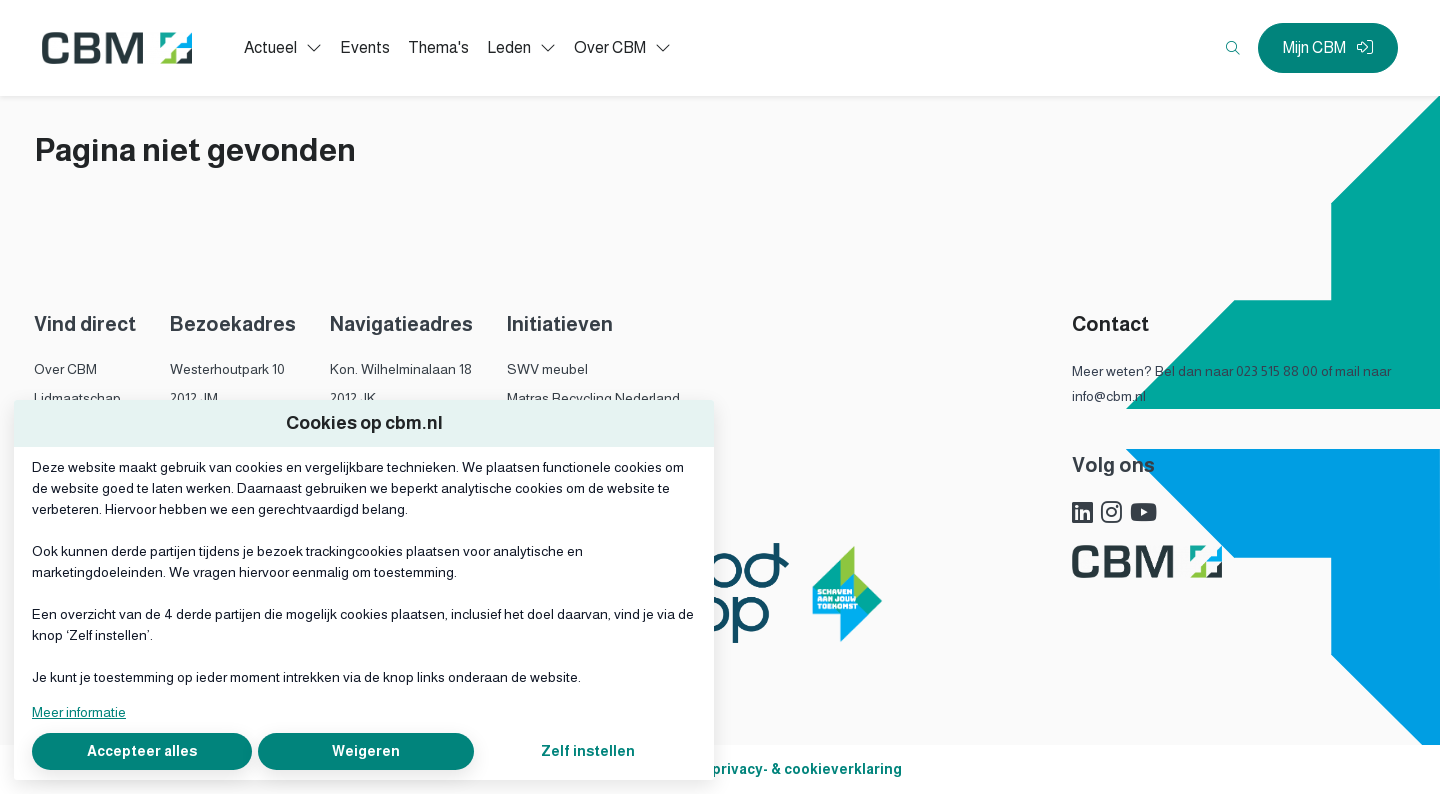 This screenshot has width=1440, height=794. Describe the element at coordinates (194, 398) in the screenshot. I see `2012 JM` at that location.